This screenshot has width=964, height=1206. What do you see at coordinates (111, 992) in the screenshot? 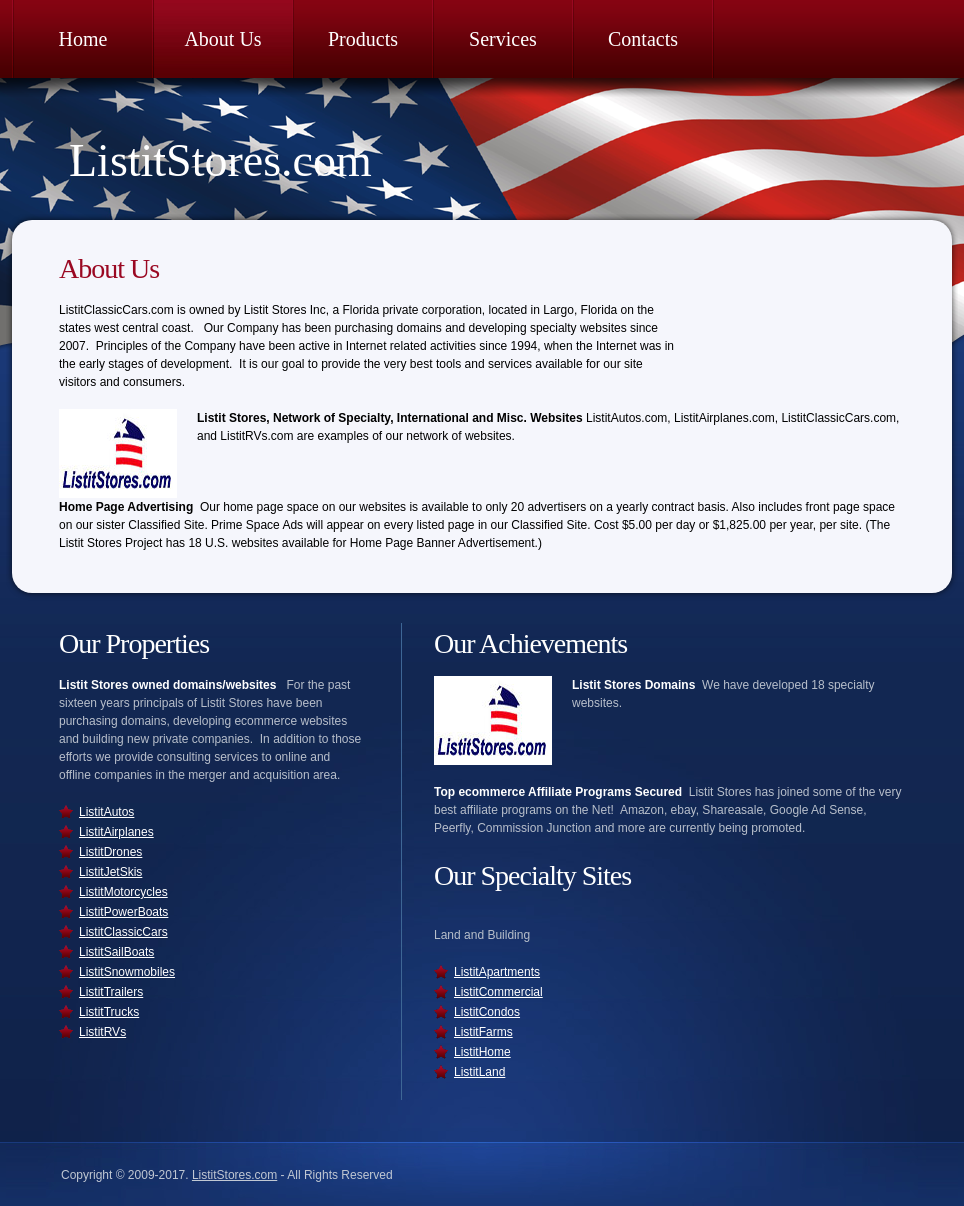
I see `ListitTrailers` at bounding box center [111, 992].